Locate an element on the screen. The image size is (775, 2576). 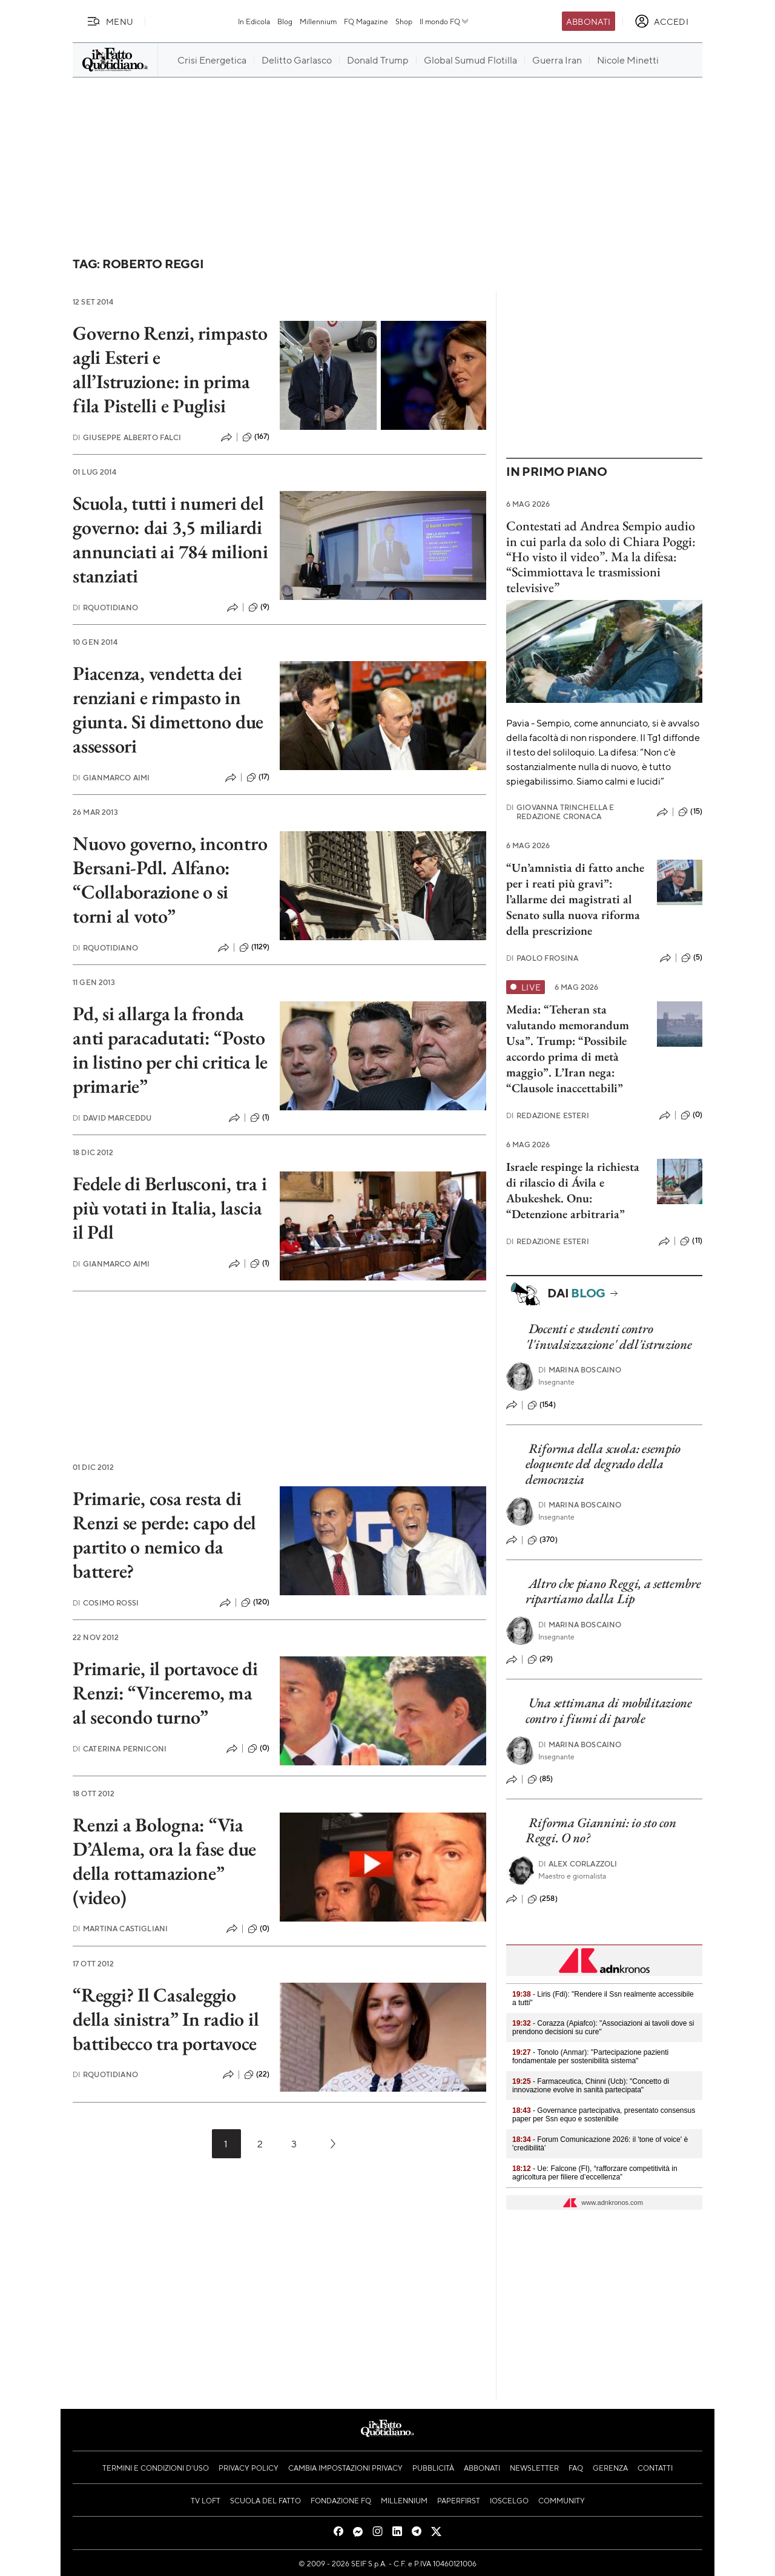
Millennium is located at coordinates (318, 21).